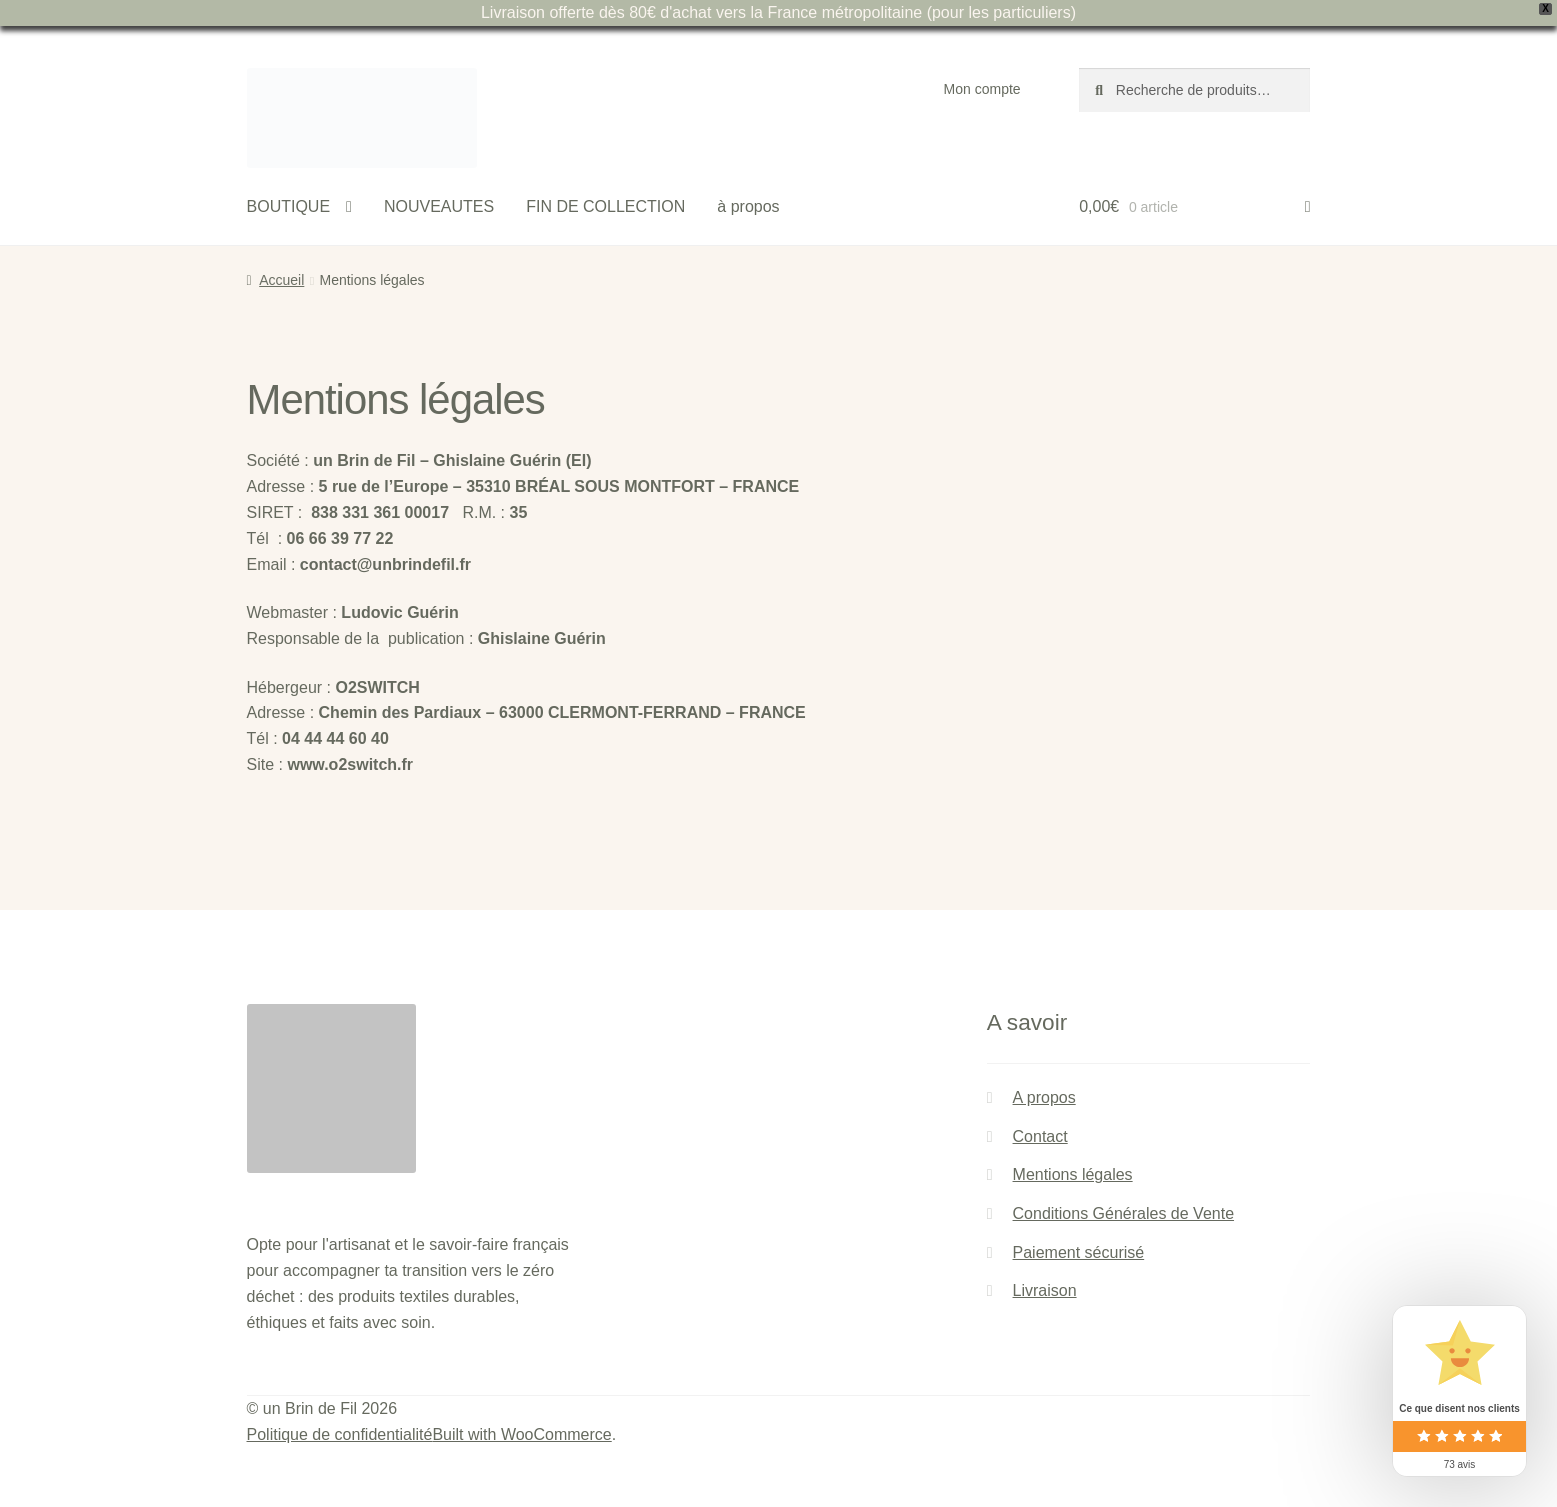  Describe the element at coordinates (521, 1434) in the screenshot. I see `Built with WooCommerce` at that location.